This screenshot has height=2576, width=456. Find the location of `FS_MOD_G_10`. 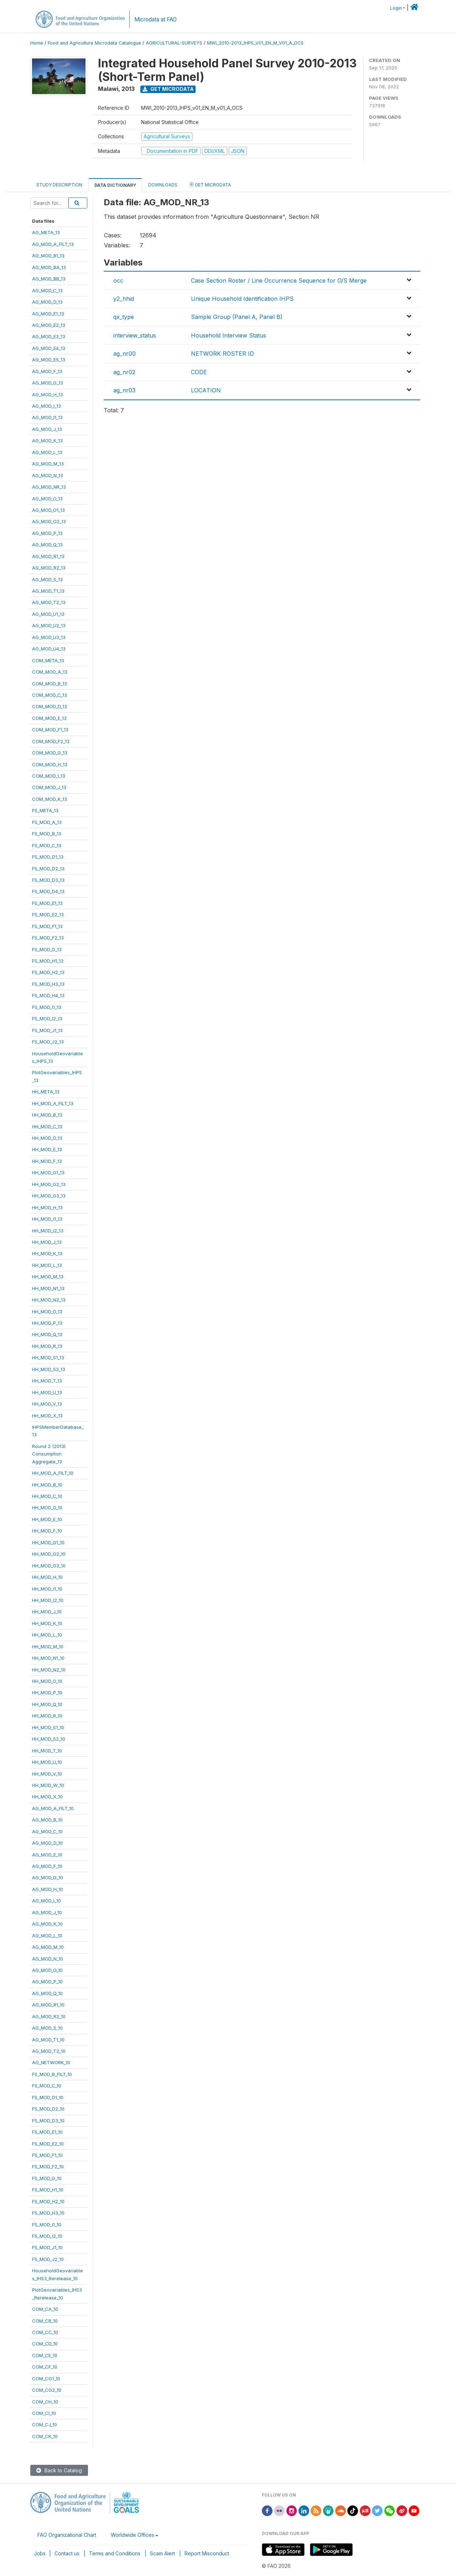

FS_MOD_G_10 is located at coordinates (47, 2178).